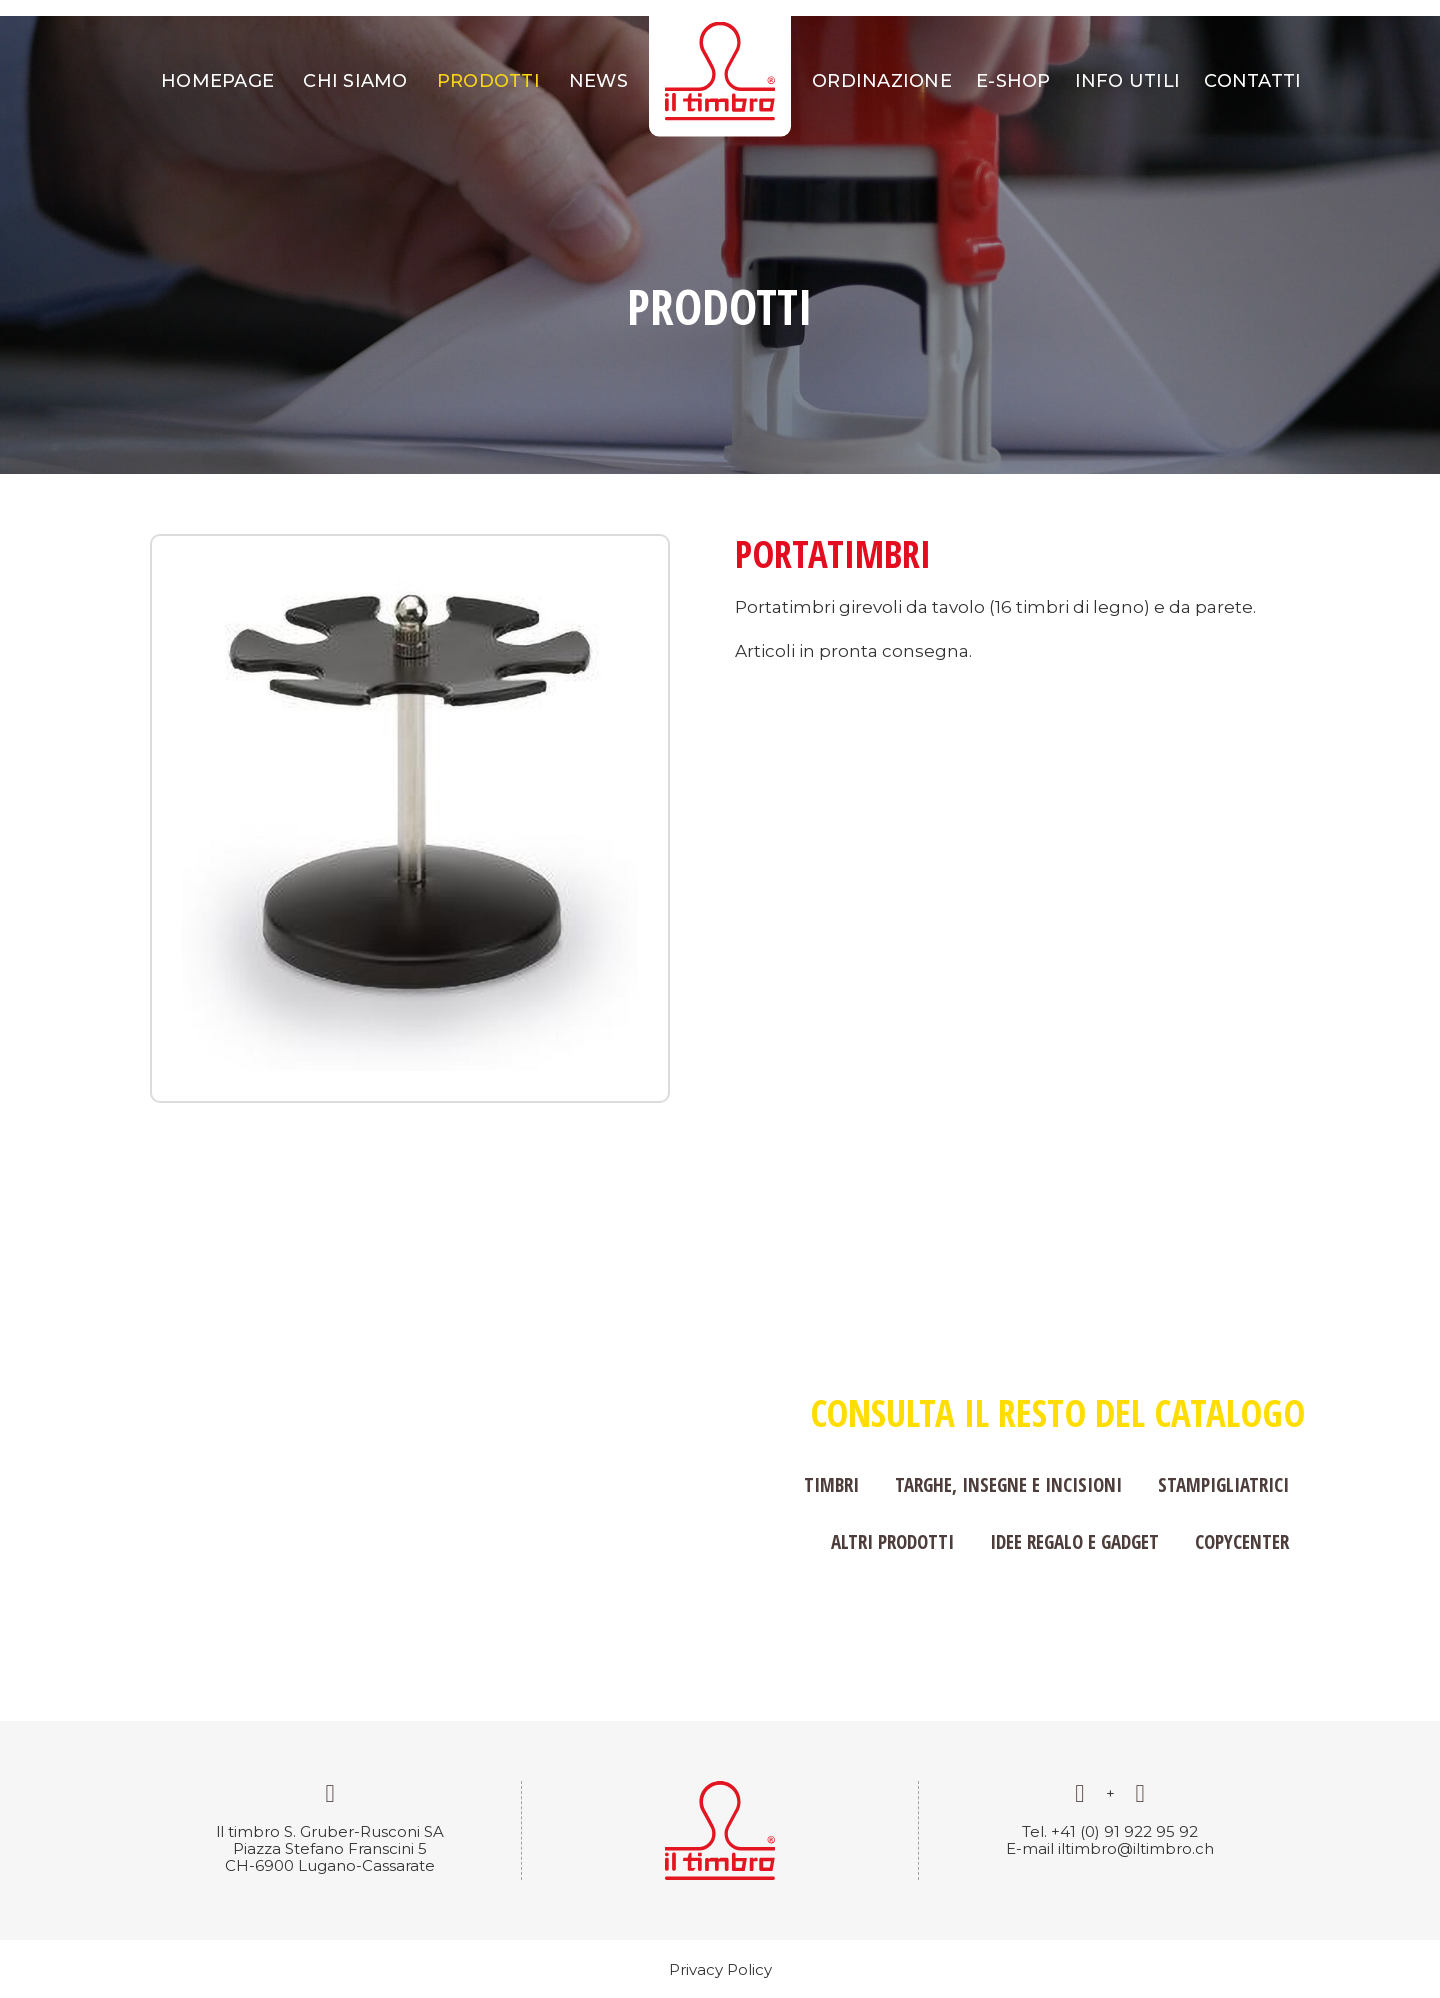 This screenshot has height=1998, width=1440. Describe the element at coordinates (1074, 1542) in the screenshot. I see `Idee regalo e gadget` at that location.